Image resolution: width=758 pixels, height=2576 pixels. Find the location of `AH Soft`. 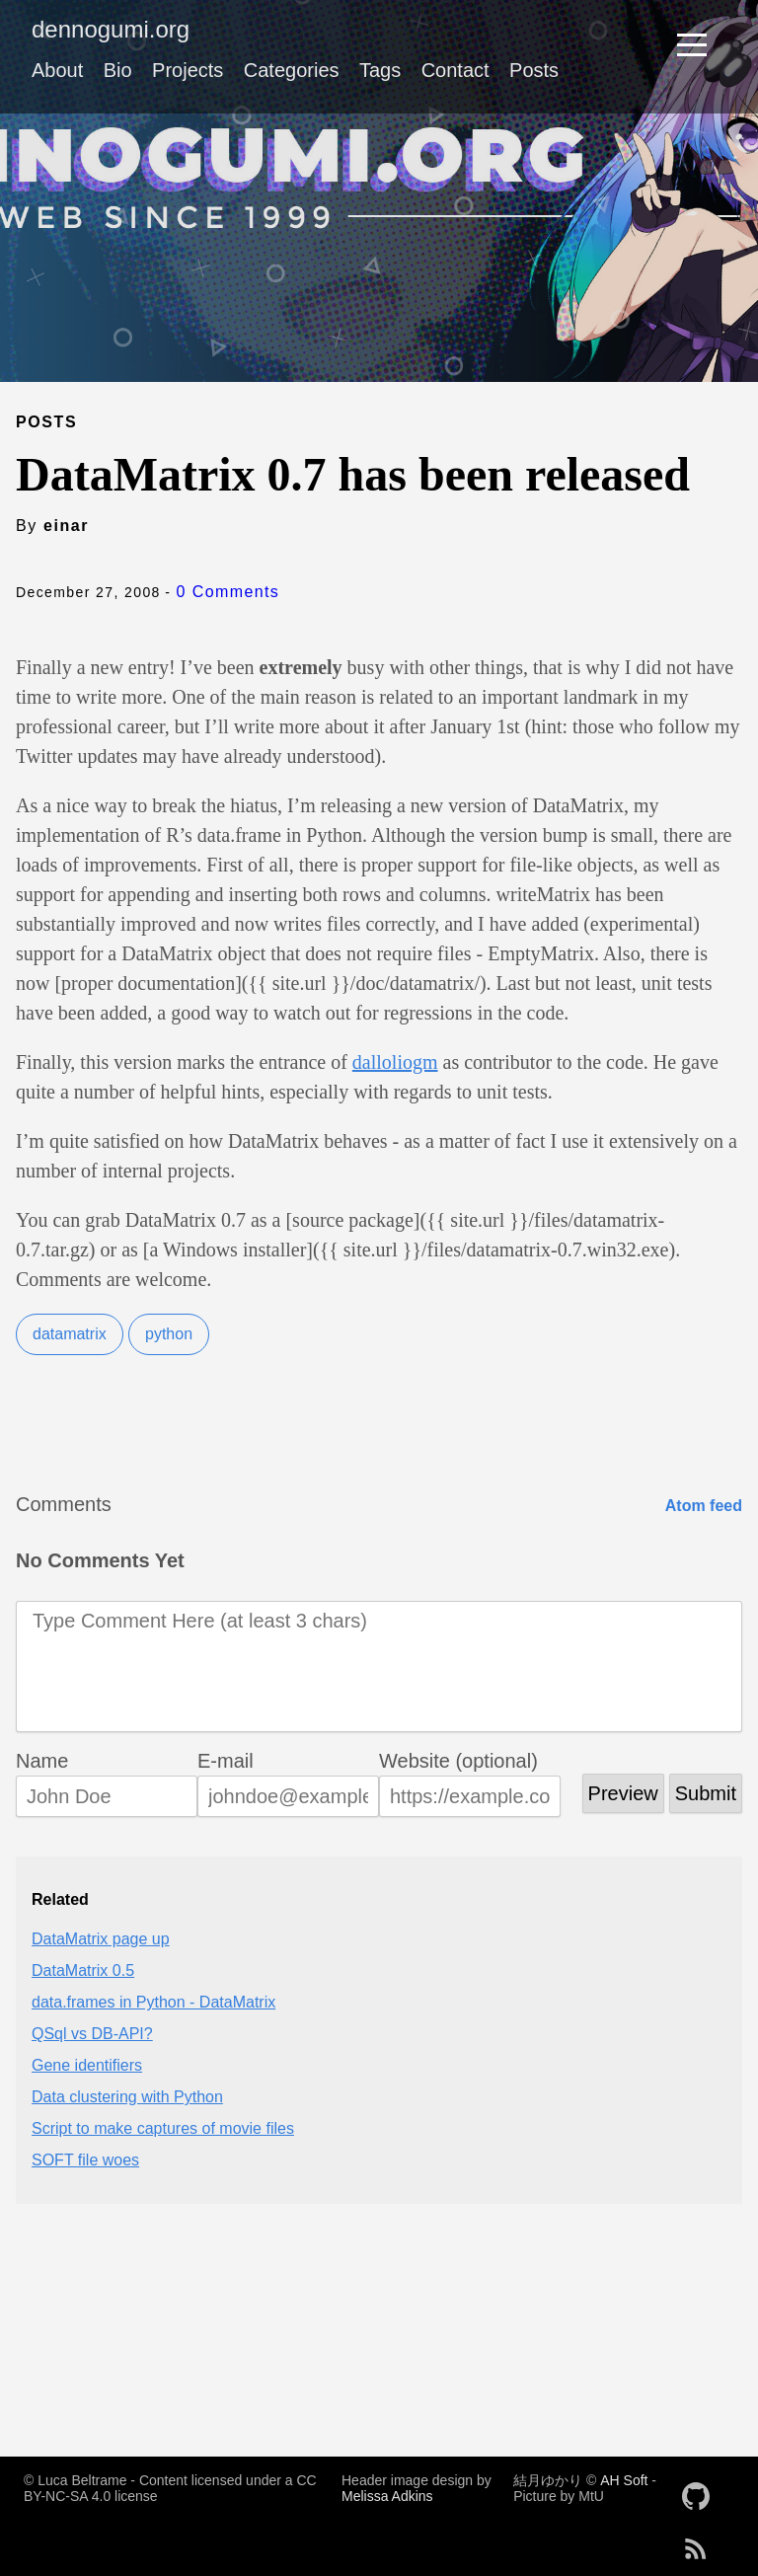

AH Soft is located at coordinates (623, 2480).